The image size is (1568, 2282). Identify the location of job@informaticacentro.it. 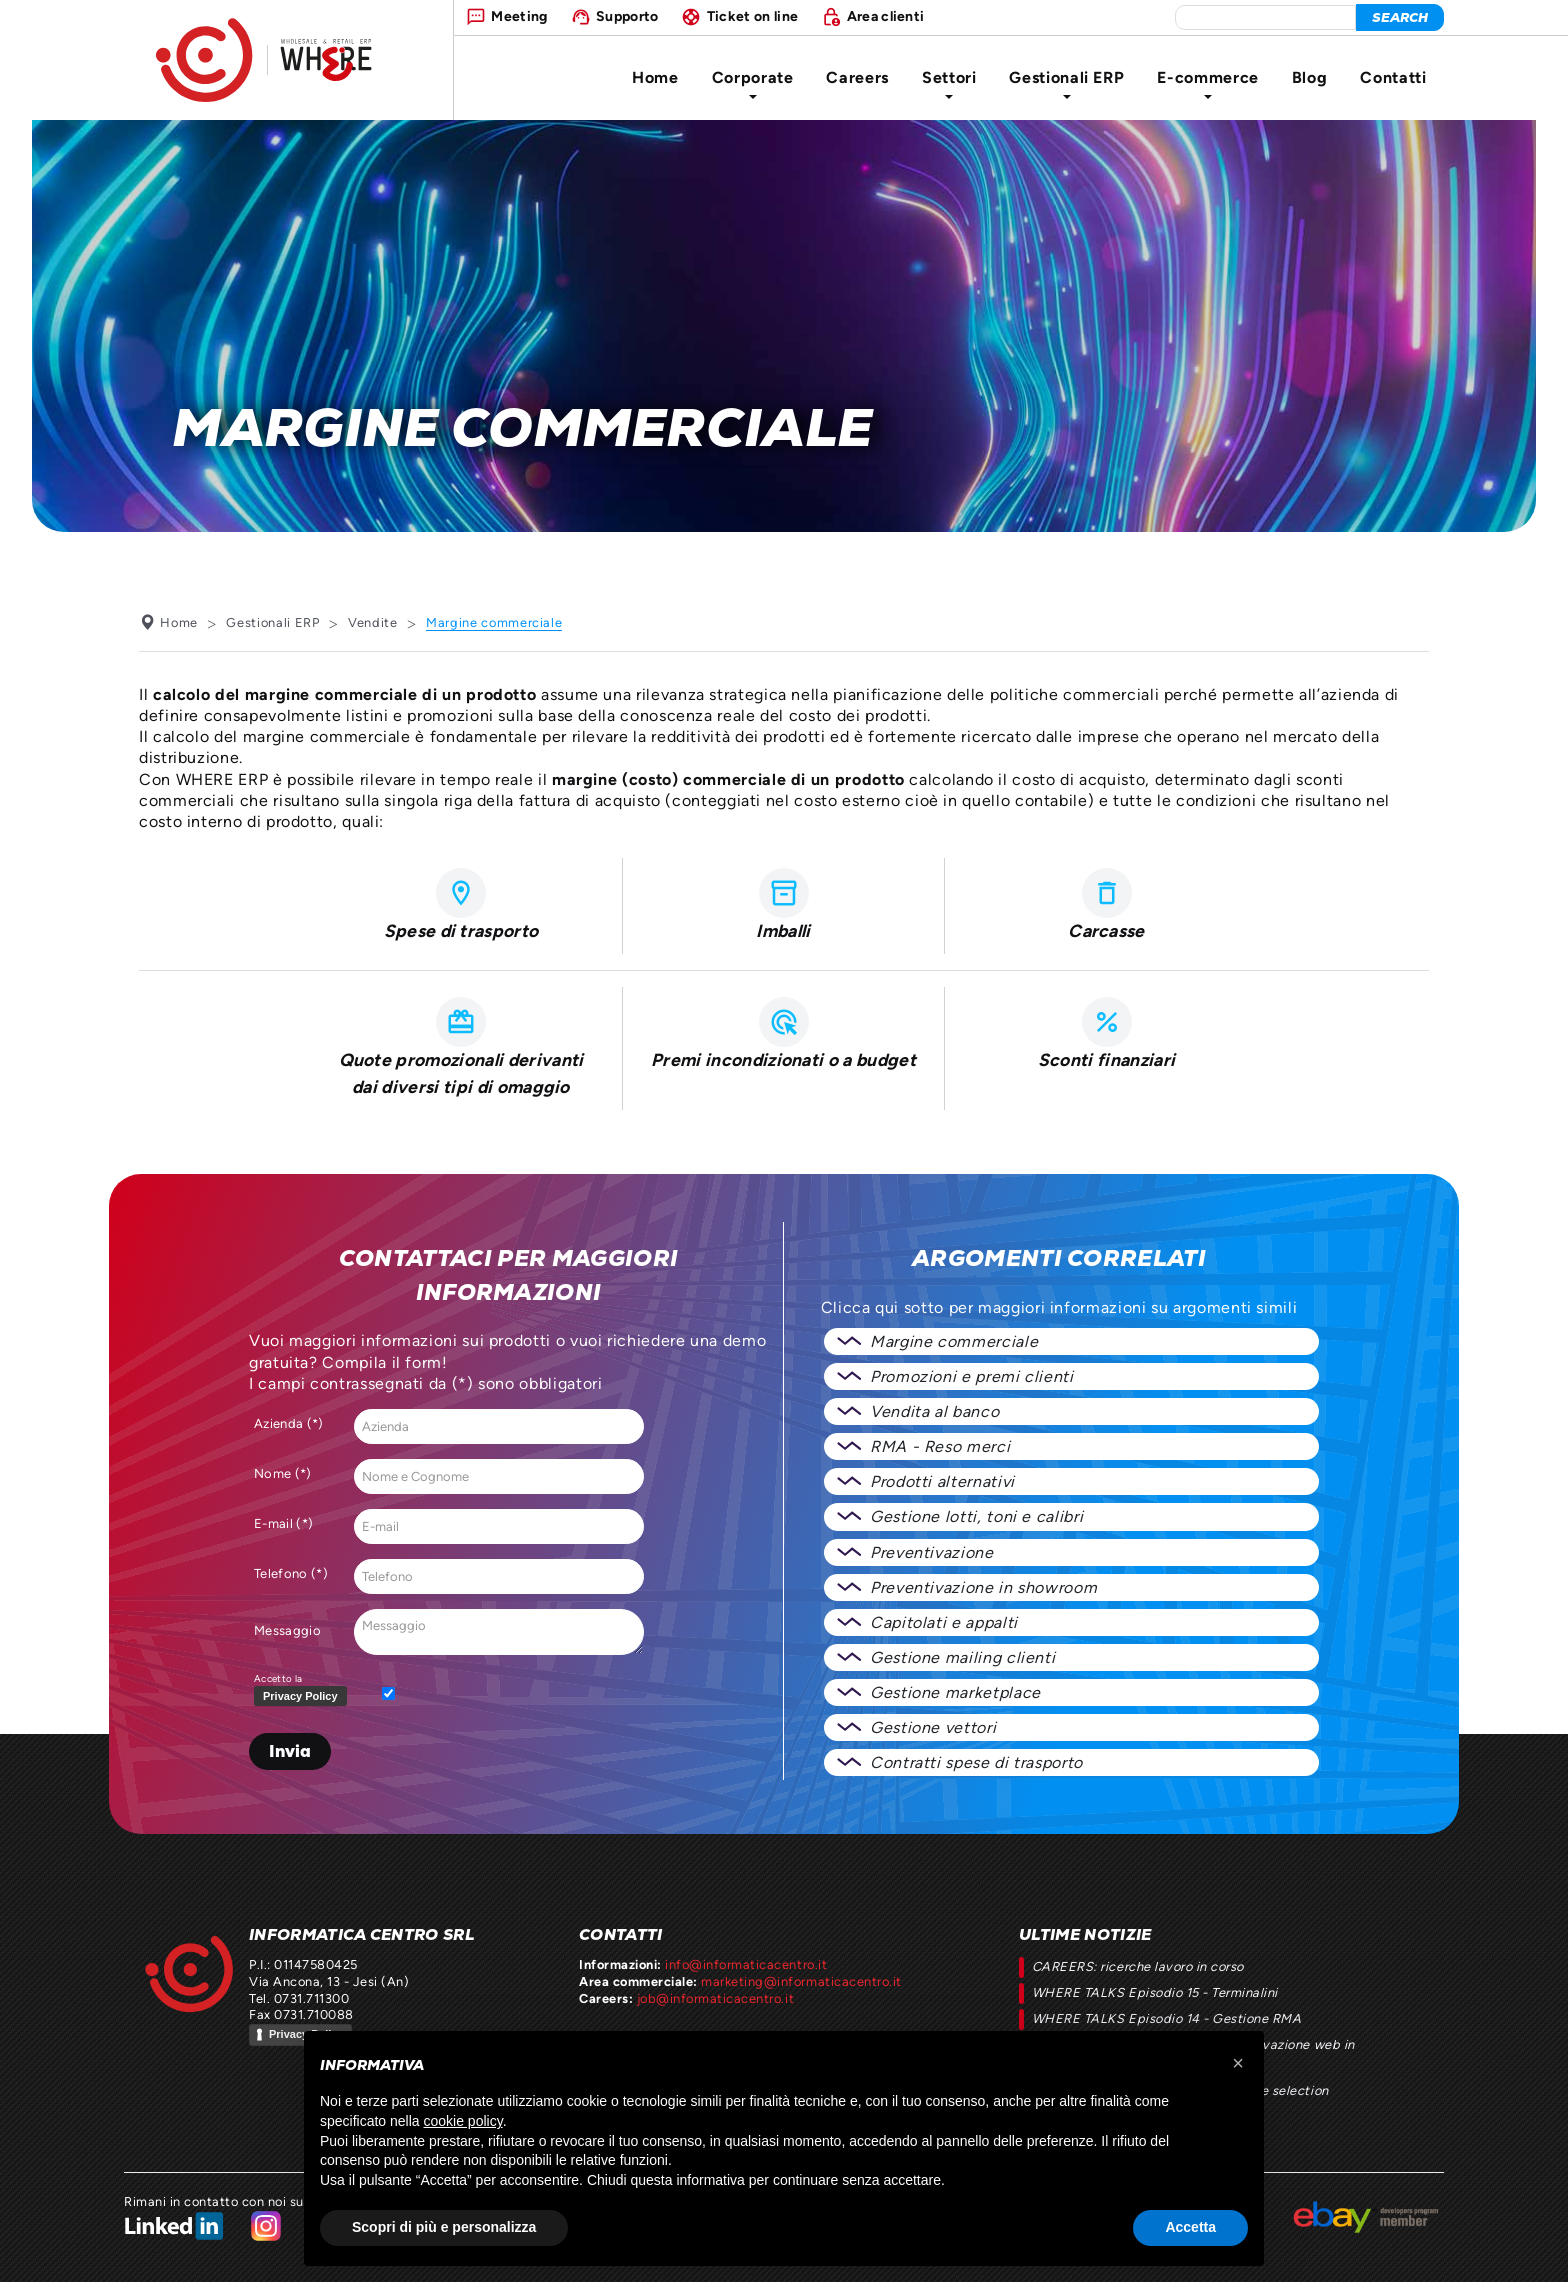
(715, 1998).